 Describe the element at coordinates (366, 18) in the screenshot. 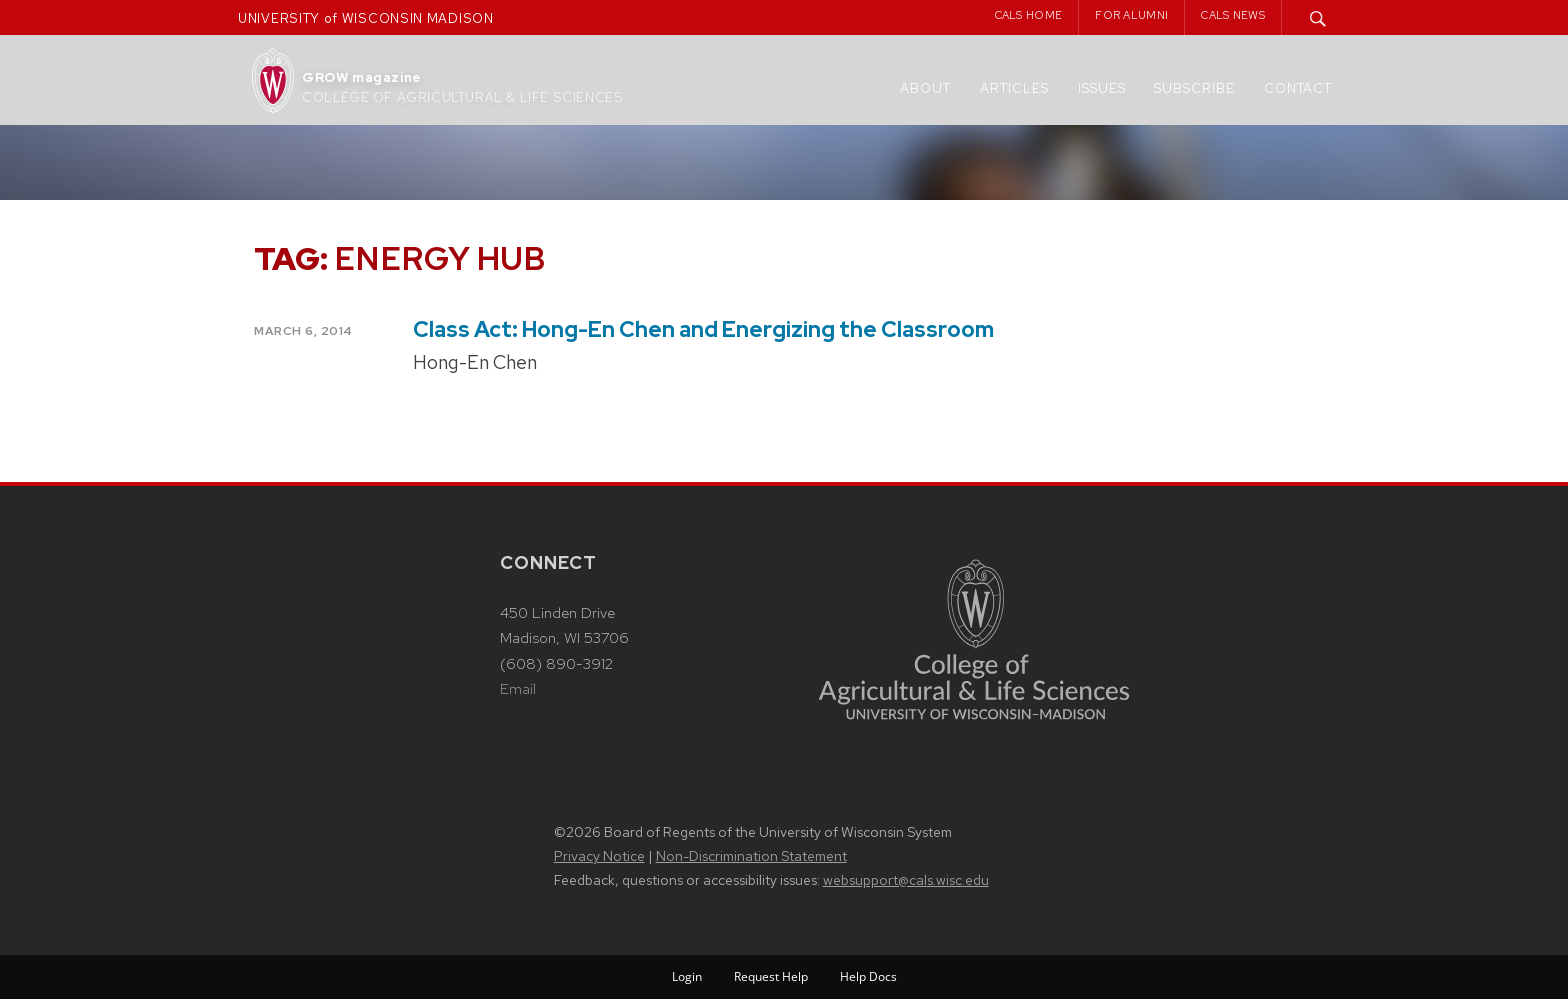

I see `UNIVERSITY of WISCONSIN MADISON` at that location.